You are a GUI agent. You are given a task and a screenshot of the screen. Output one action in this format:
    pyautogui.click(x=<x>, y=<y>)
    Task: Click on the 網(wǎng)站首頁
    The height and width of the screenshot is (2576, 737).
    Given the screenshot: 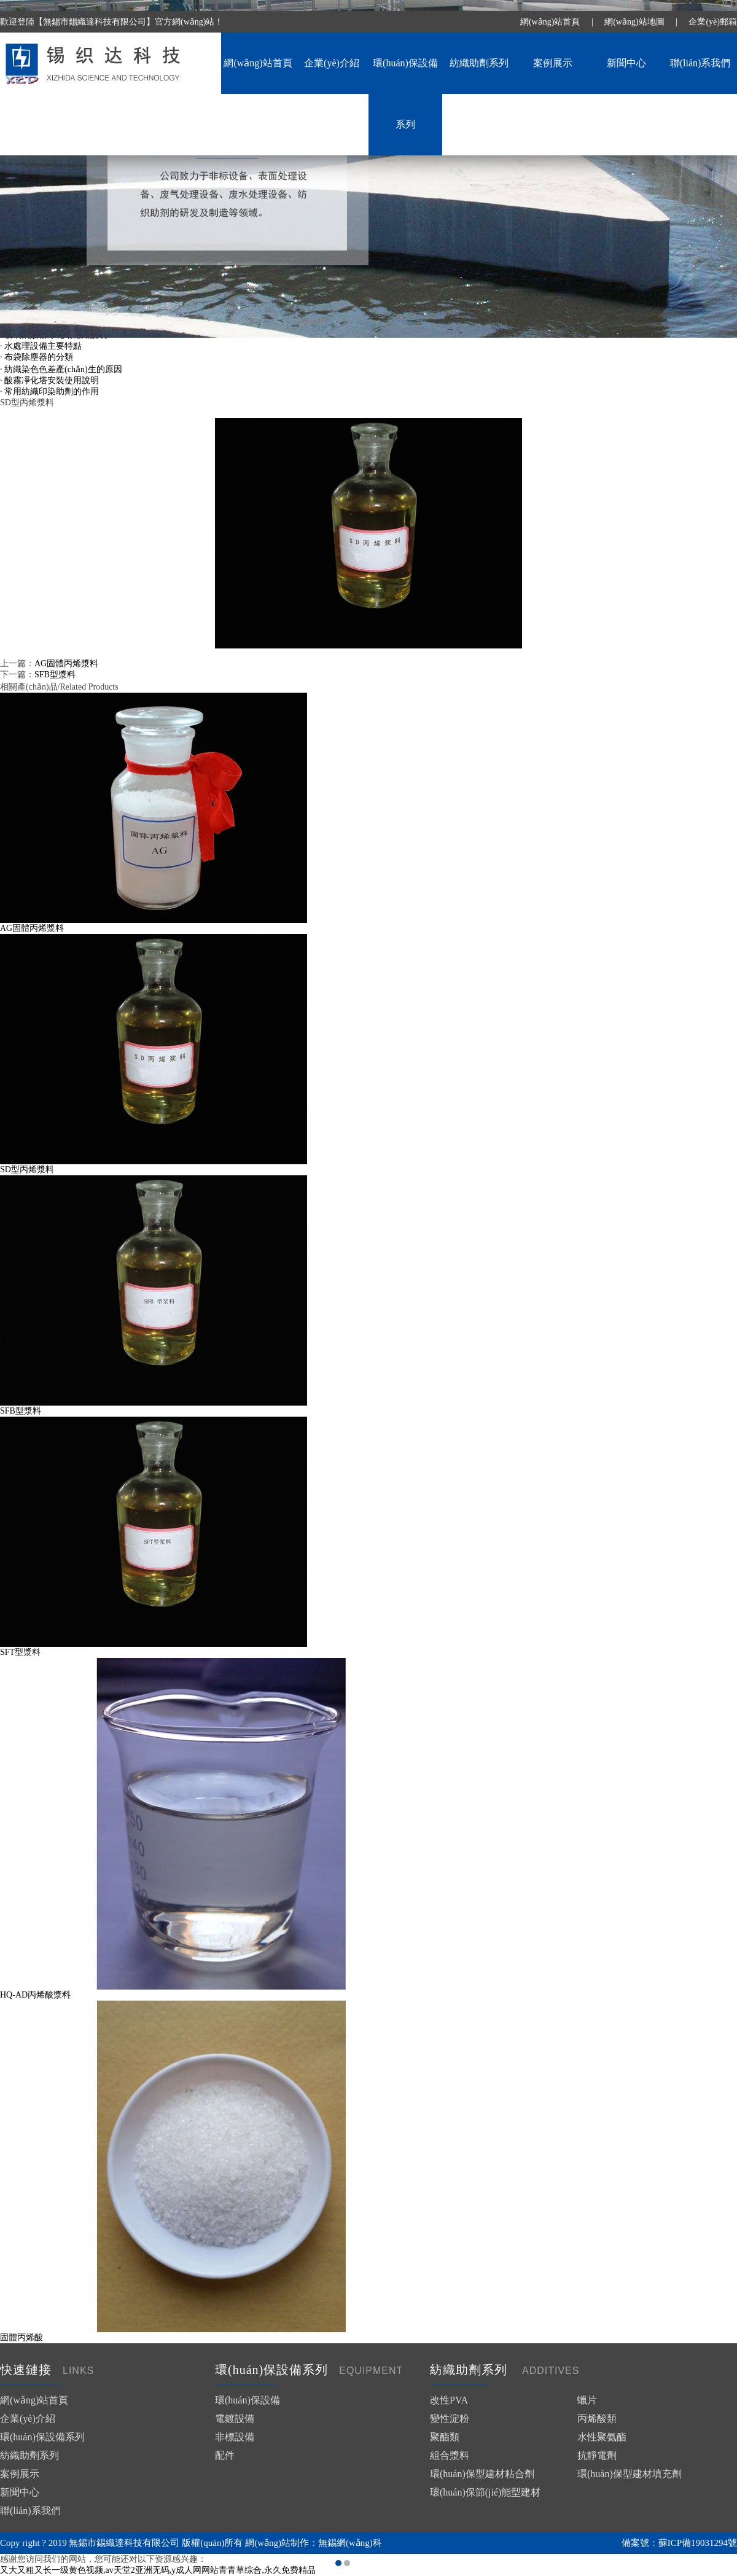 What is the action you would take?
    pyautogui.click(x=550, y=21)
    